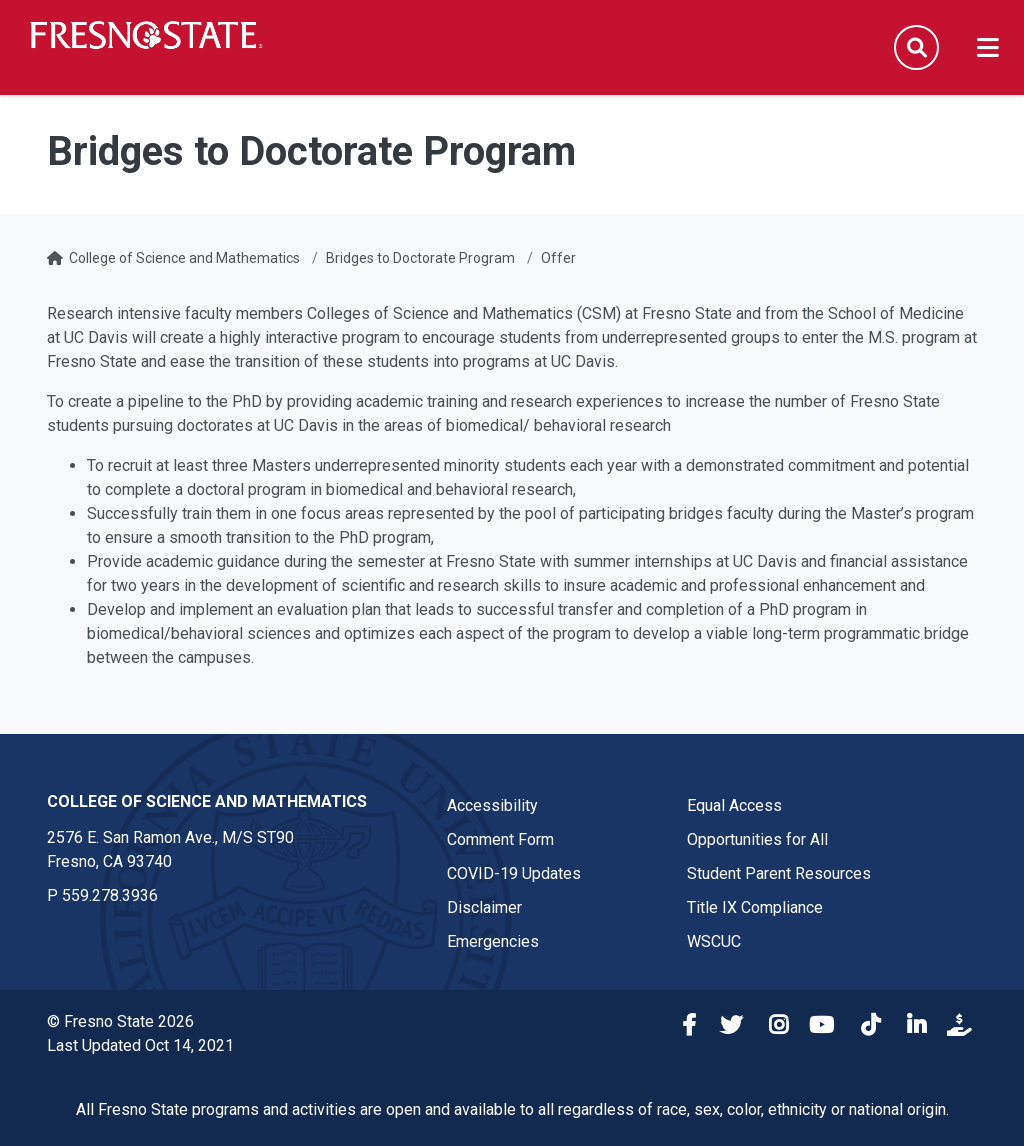  Describe the element at coordinates (755, 907) in the screenshot. I see `Title IX Compliance` at that location.